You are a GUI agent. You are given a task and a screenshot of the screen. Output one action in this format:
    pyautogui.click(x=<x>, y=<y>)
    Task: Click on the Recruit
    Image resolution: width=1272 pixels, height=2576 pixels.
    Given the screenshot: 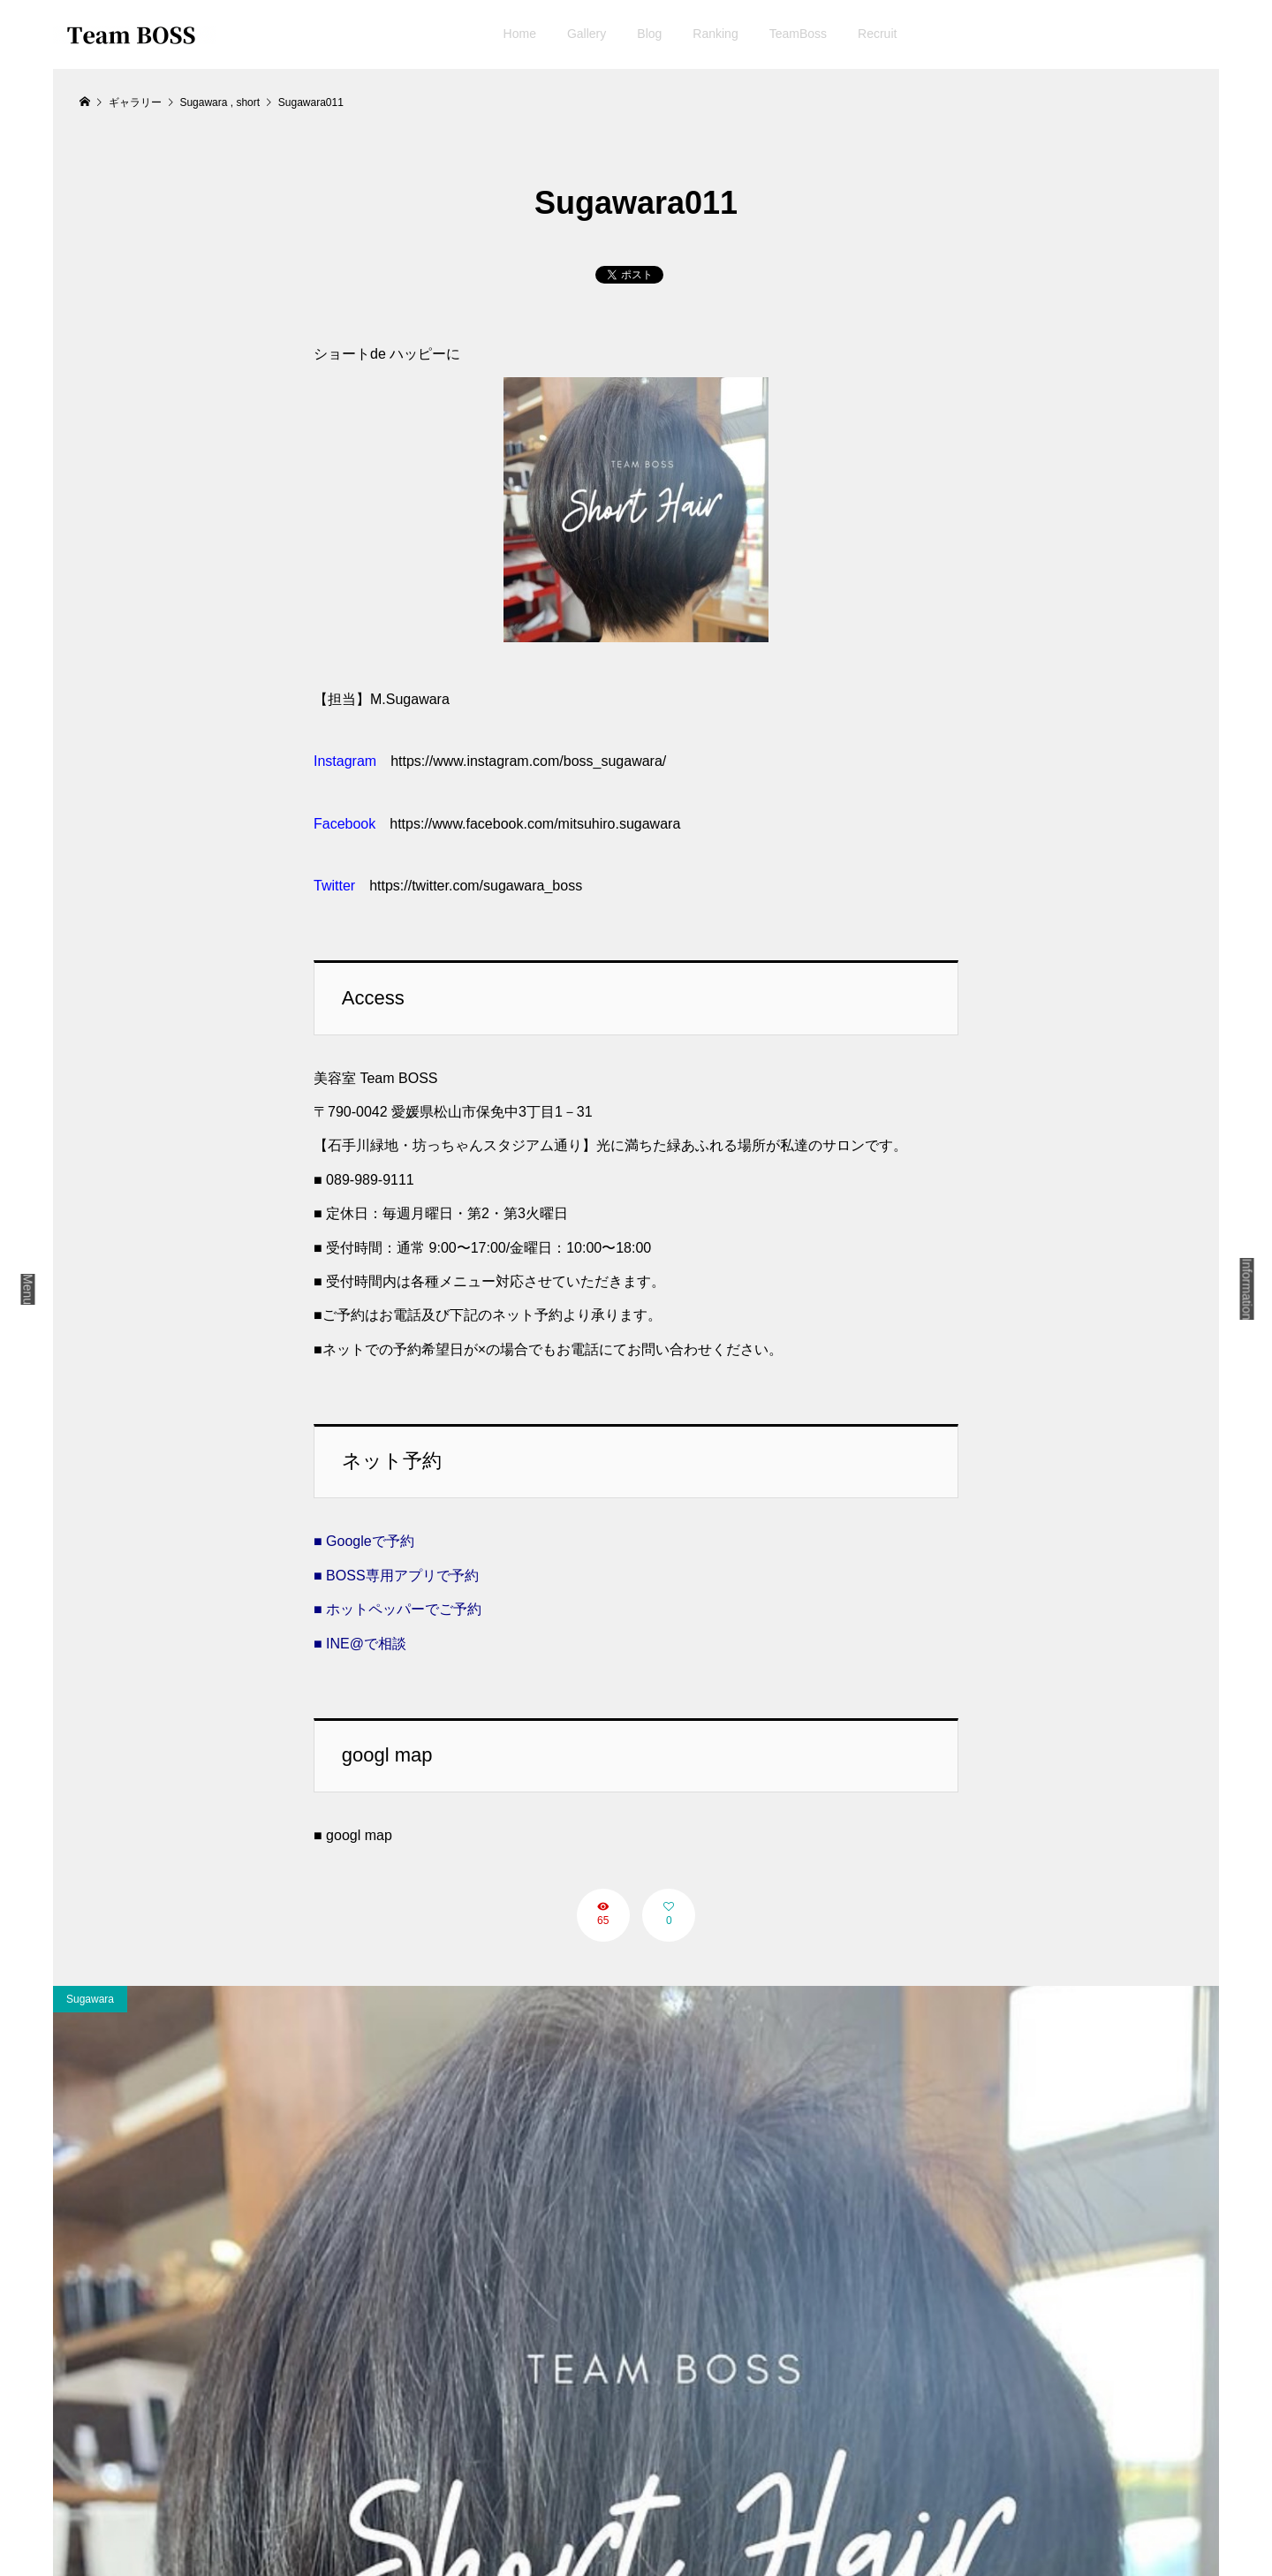 What is the action you would take?
    pyautogui.click(x=877, y=34)
    